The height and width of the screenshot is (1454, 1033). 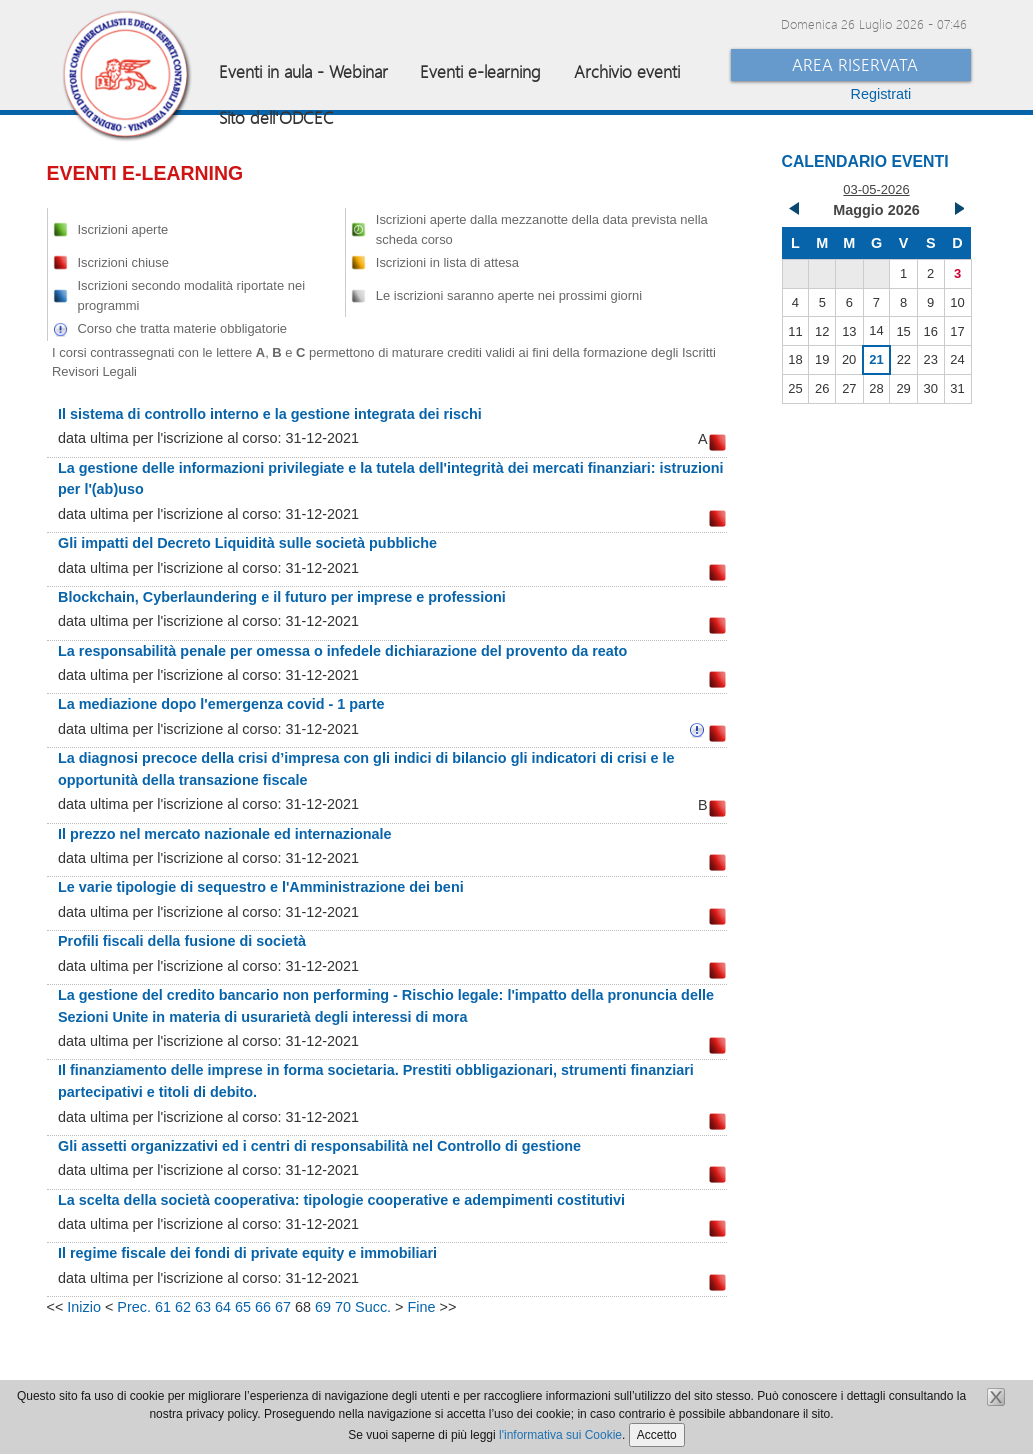 I want to click on Profili fiscali della fusione di società, so click(x=182, y=941).